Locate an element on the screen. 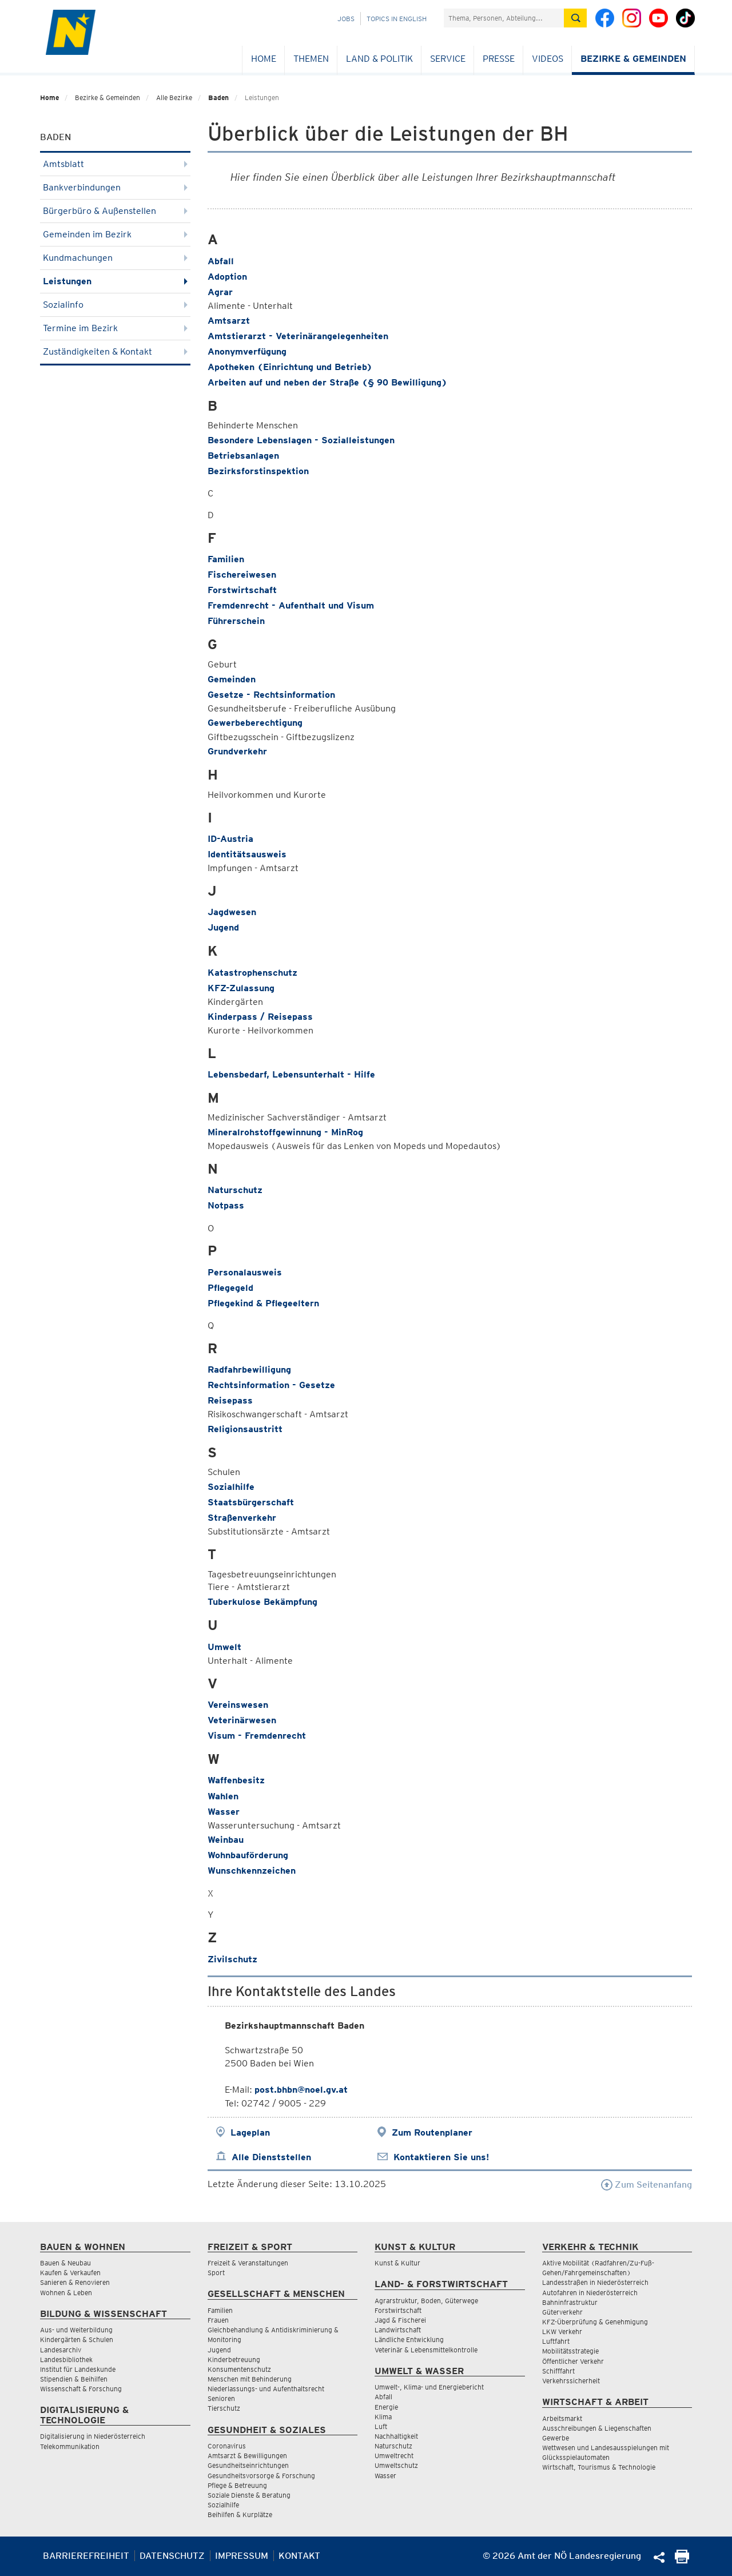  Jagdwesen is located at coordinates (232, 912).